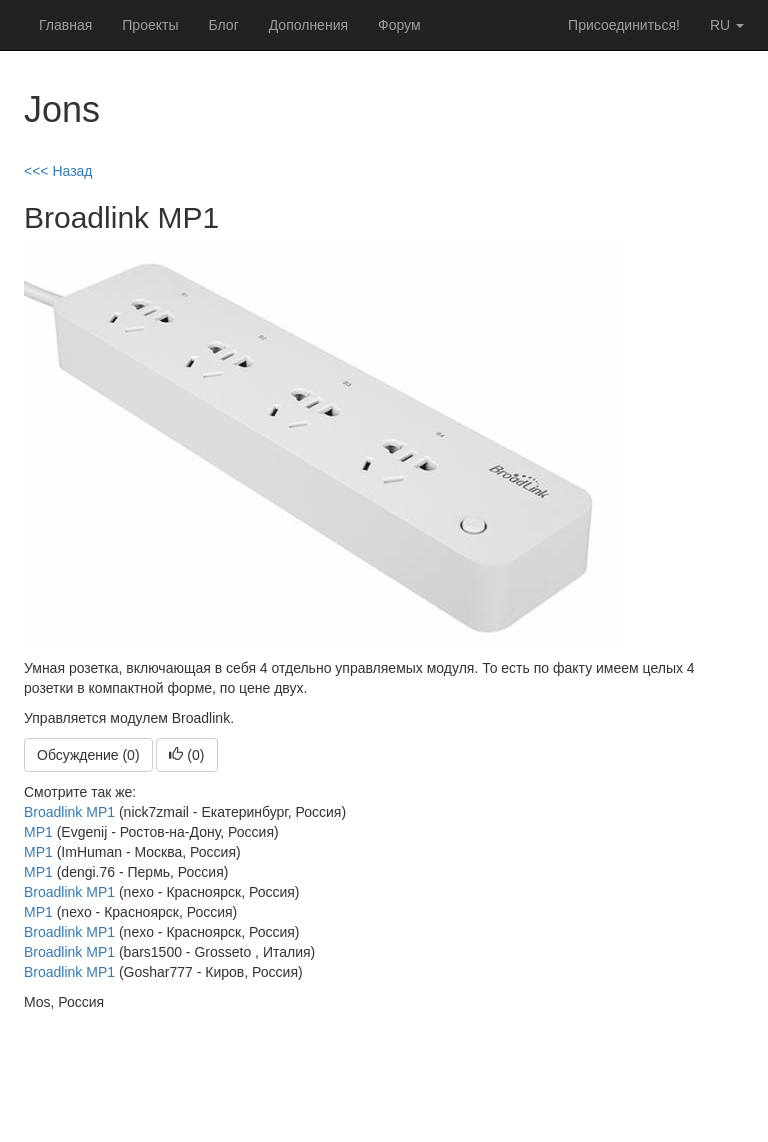 This screenshot has height=1142, width=768. Describe the element at coordinates (69, 812) in the screenshot. I see `Broadlink MP1` at that location.